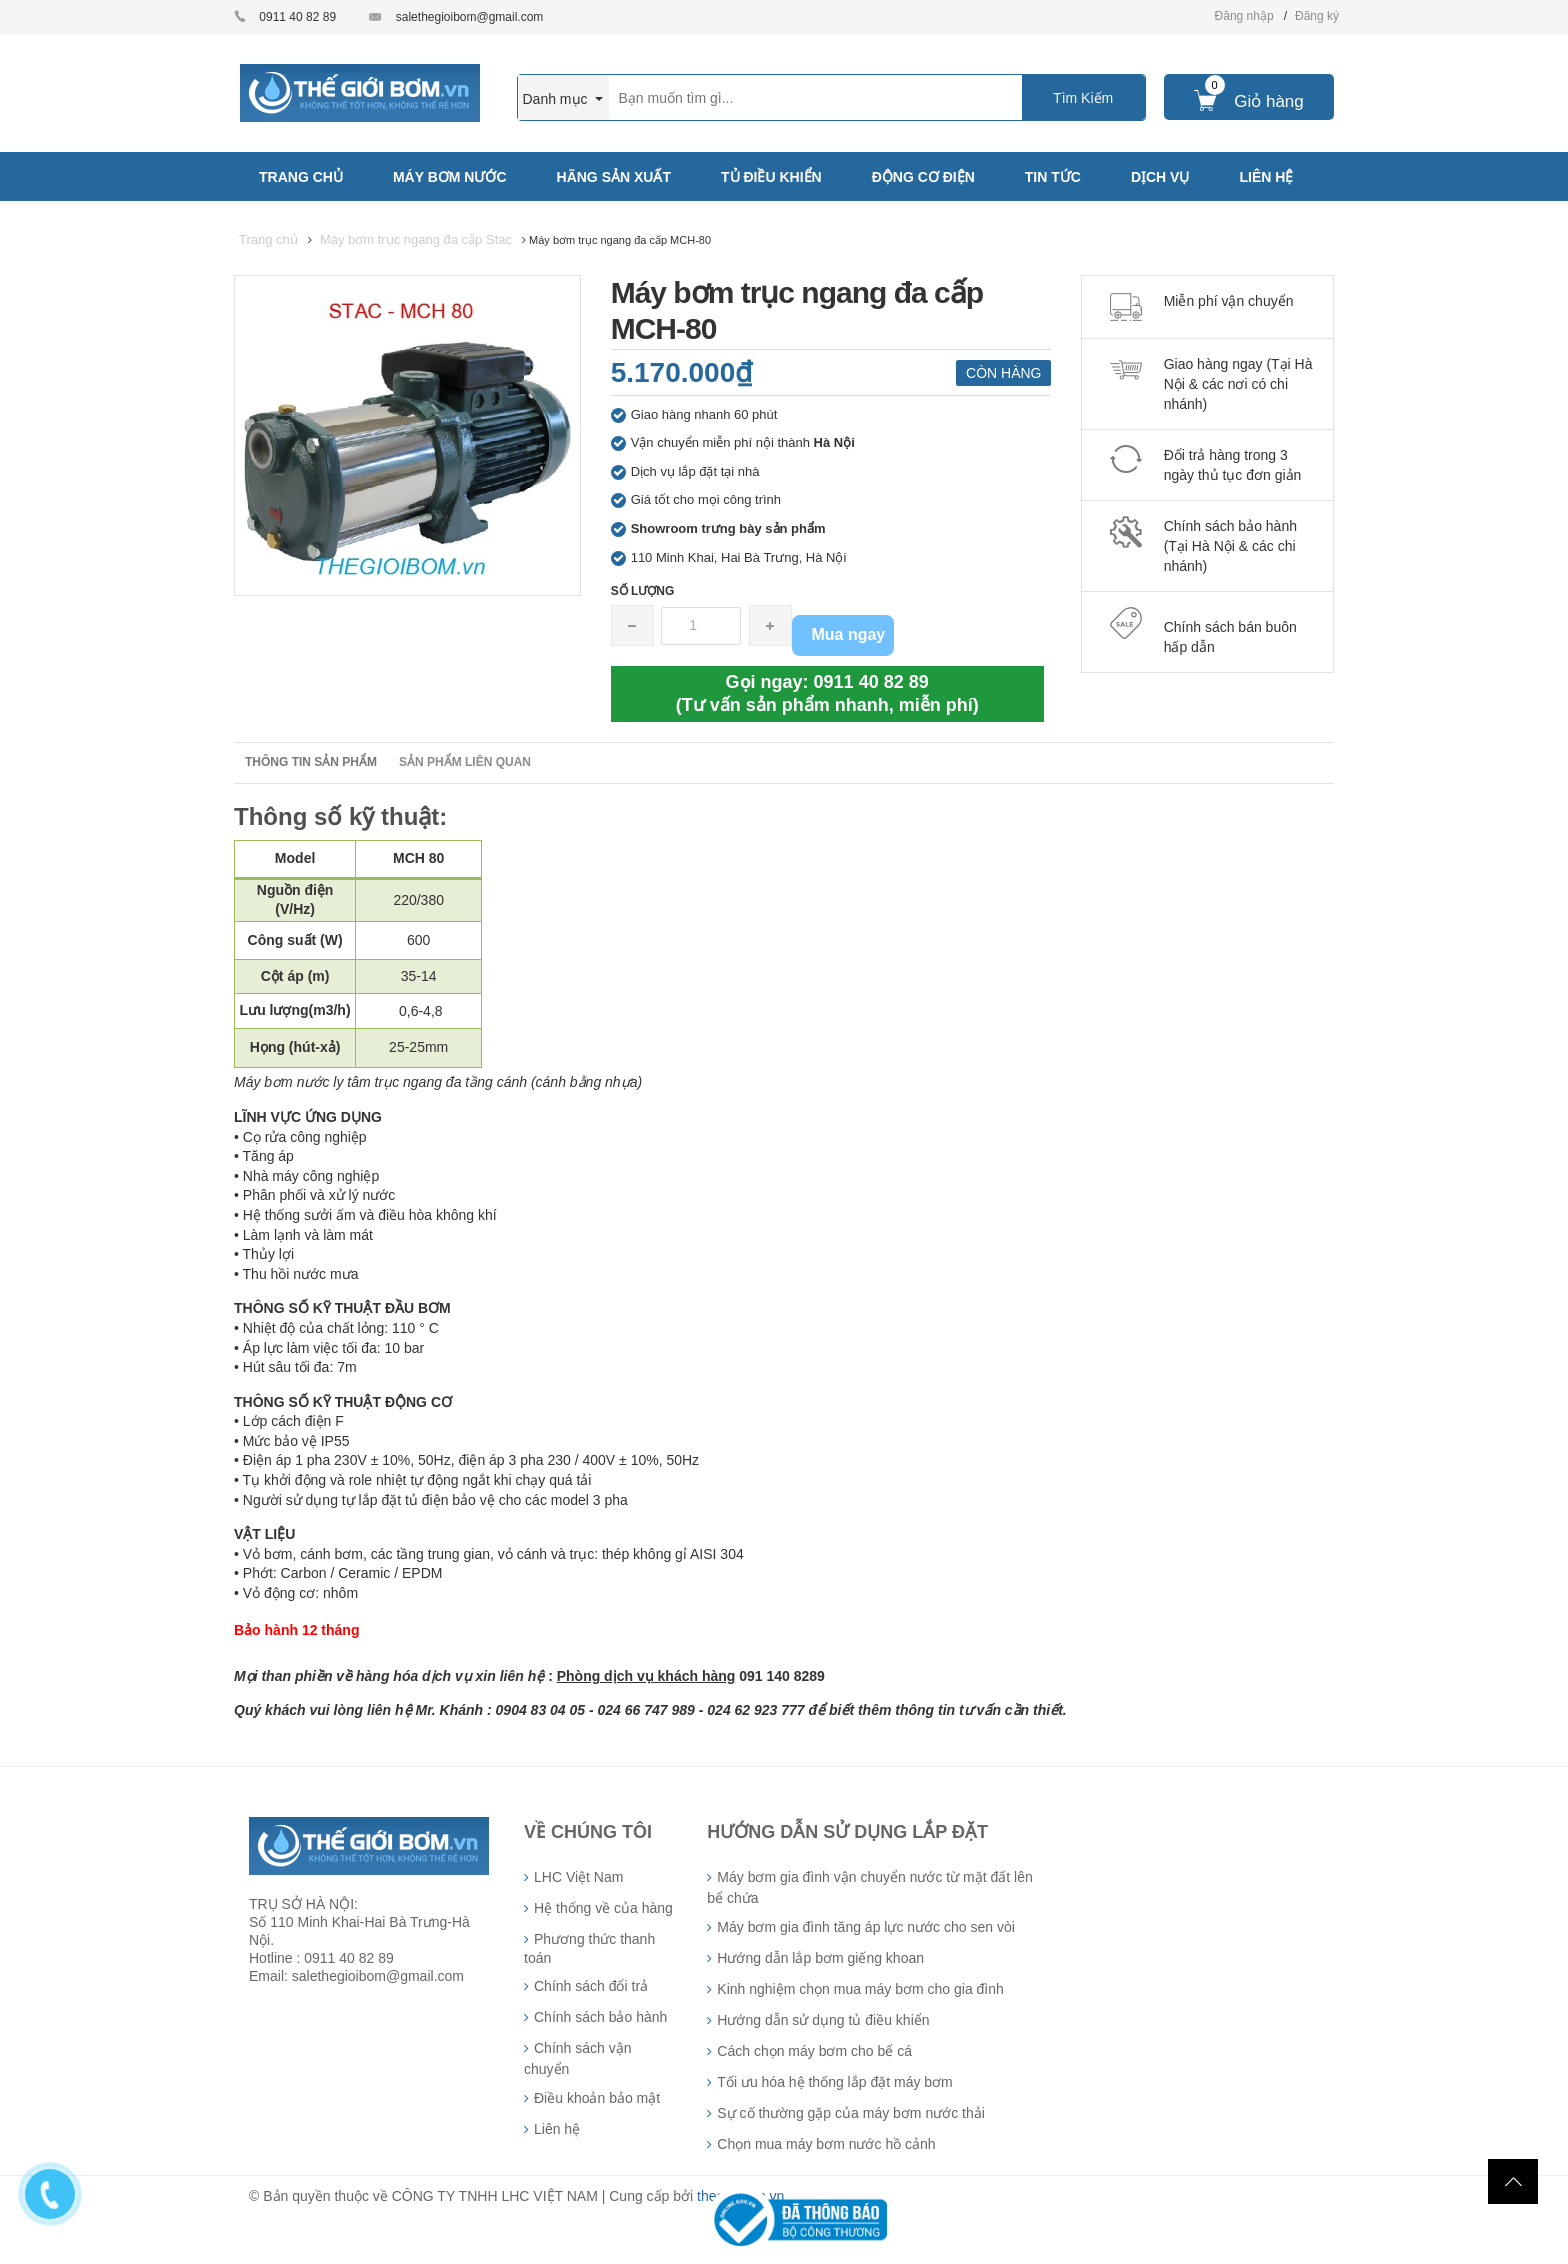 This screenshot has width=1568, height=2264. Describe the element at coordinates (589, 1948) in the screenshot. I see `Phương thức thanh toán` at that location.